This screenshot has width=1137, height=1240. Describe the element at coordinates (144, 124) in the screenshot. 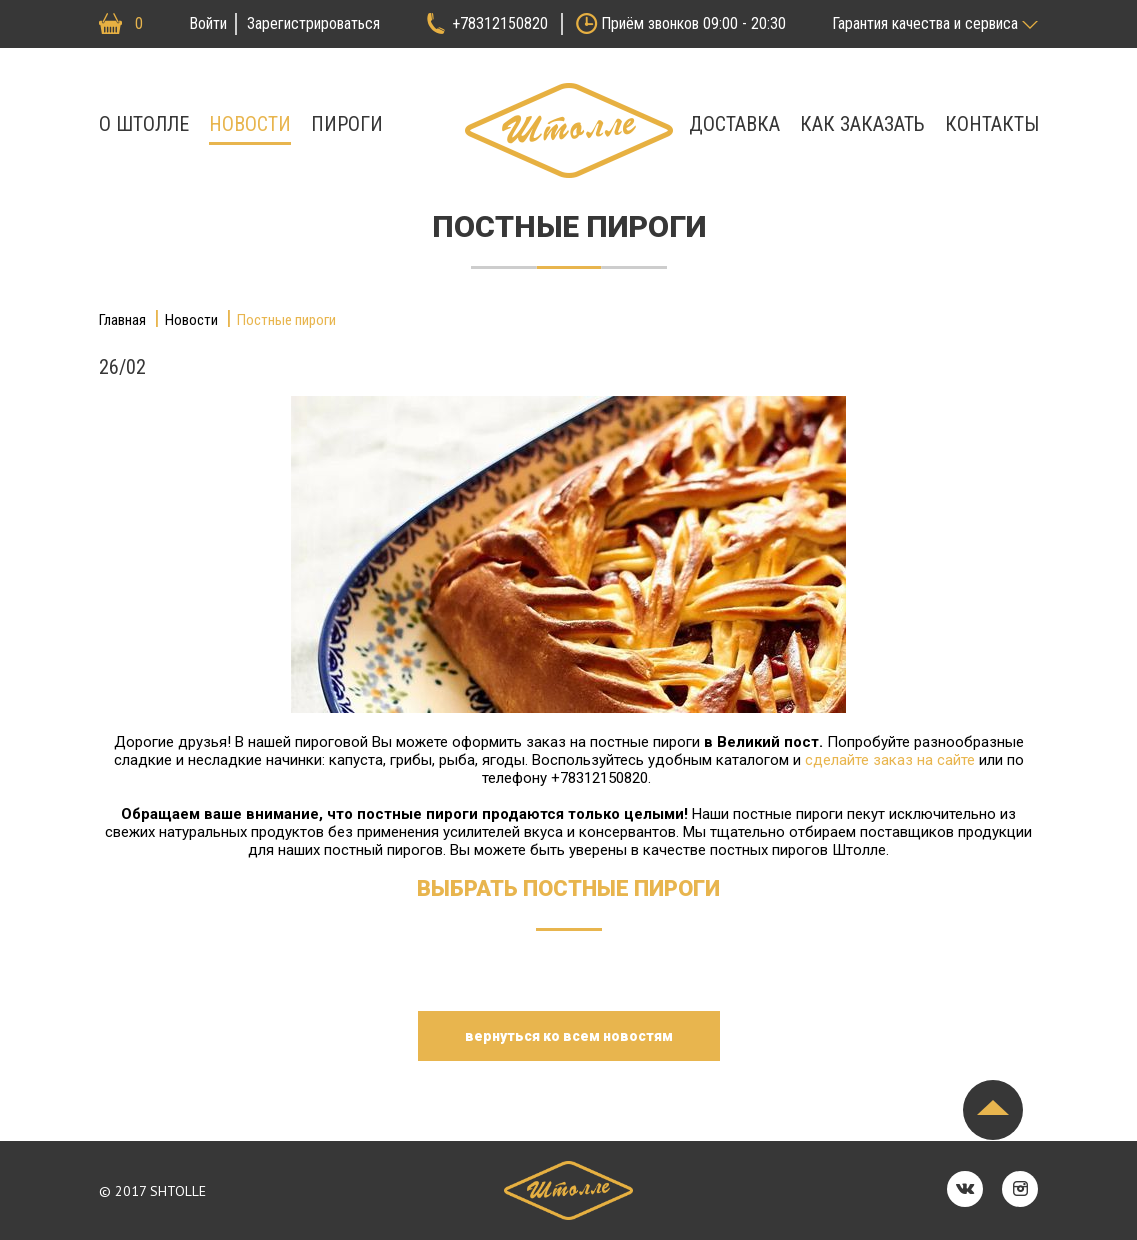

I see `О штолле` at that location.